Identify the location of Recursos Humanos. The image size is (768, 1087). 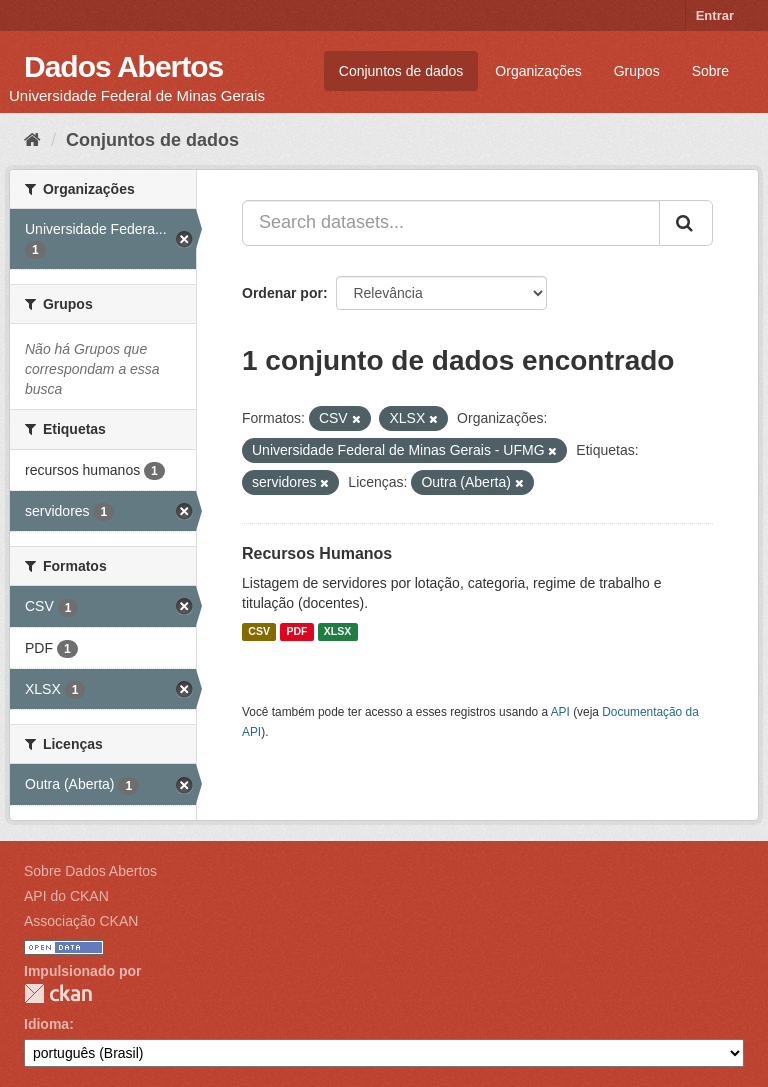
(317, 553).